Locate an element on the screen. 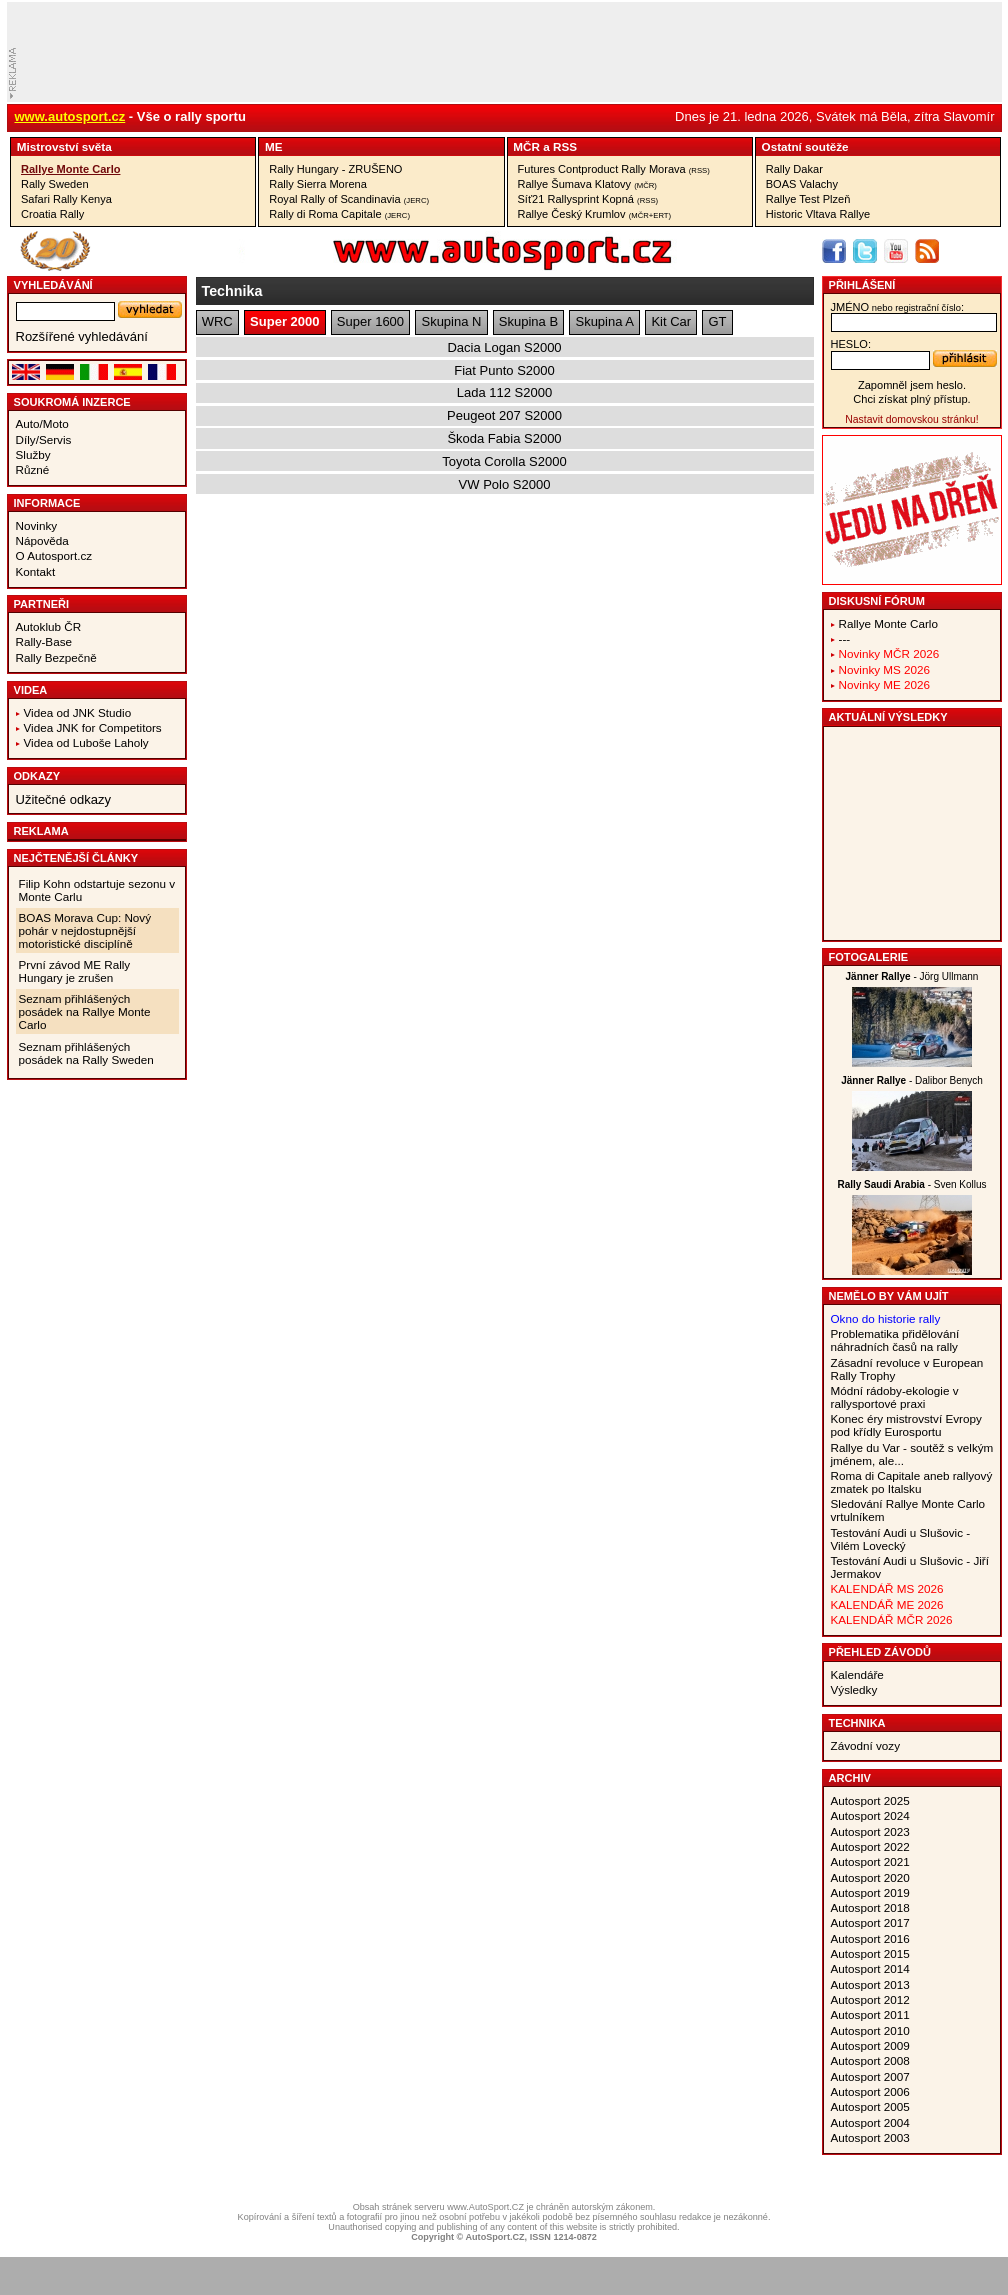 This screenshot has height=2295, width=1008. Chci získat plný přístup. is located at coordinates (911, 399).